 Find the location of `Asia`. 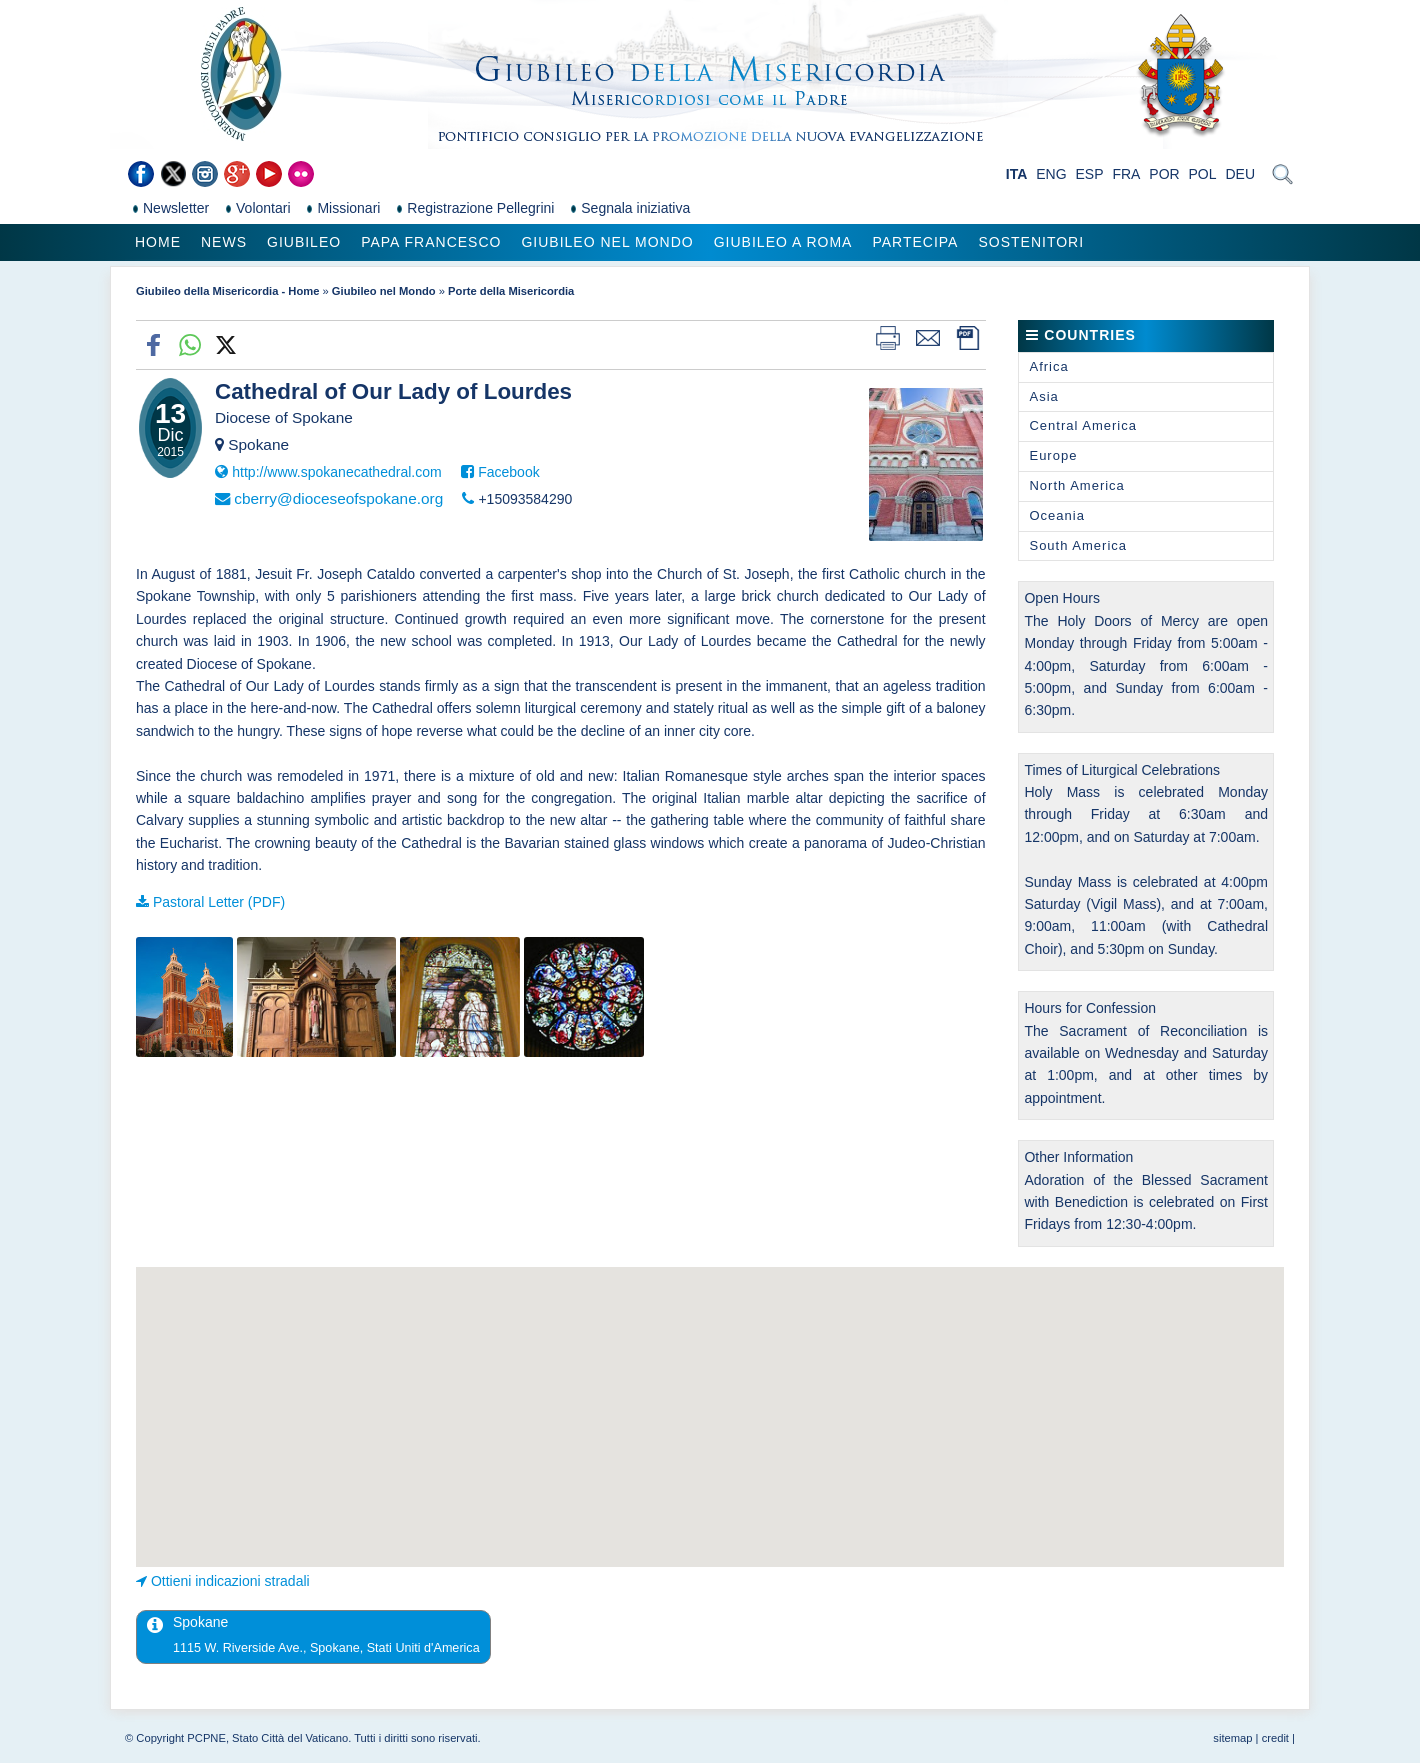

Asia is located at coordinates (1043, 396).